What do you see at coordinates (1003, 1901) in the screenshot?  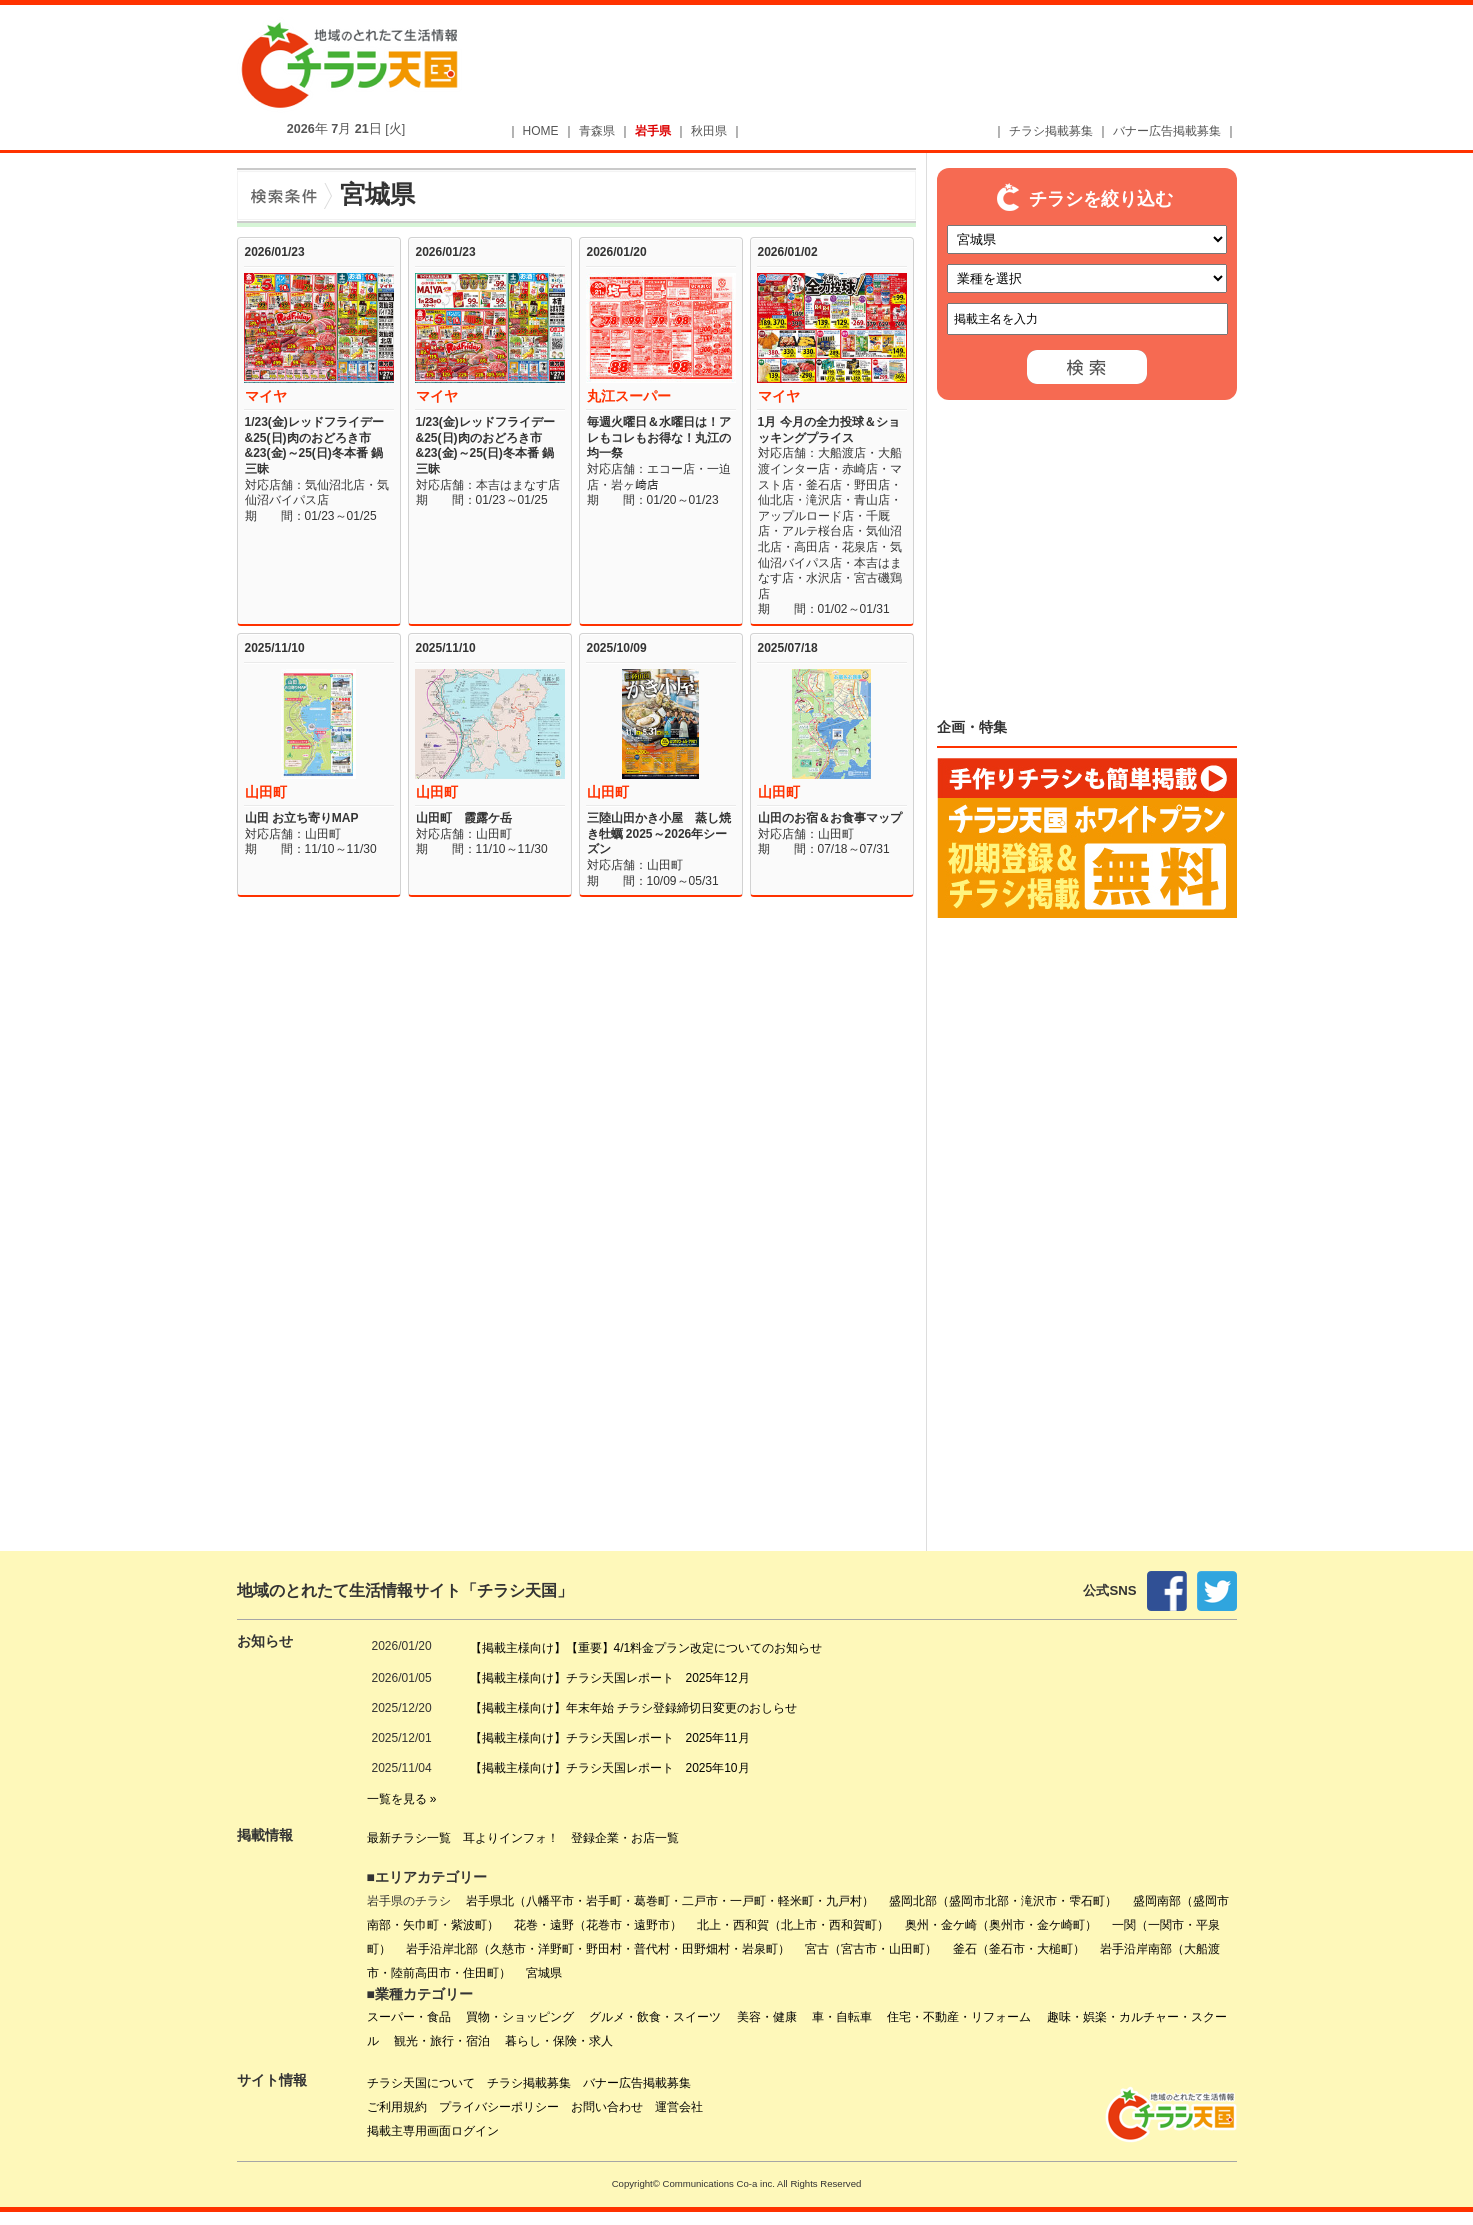 I see `盛岡北部（盛岡市北部・滝沢市・雫石町）` at bounding box center [1003, 1901].